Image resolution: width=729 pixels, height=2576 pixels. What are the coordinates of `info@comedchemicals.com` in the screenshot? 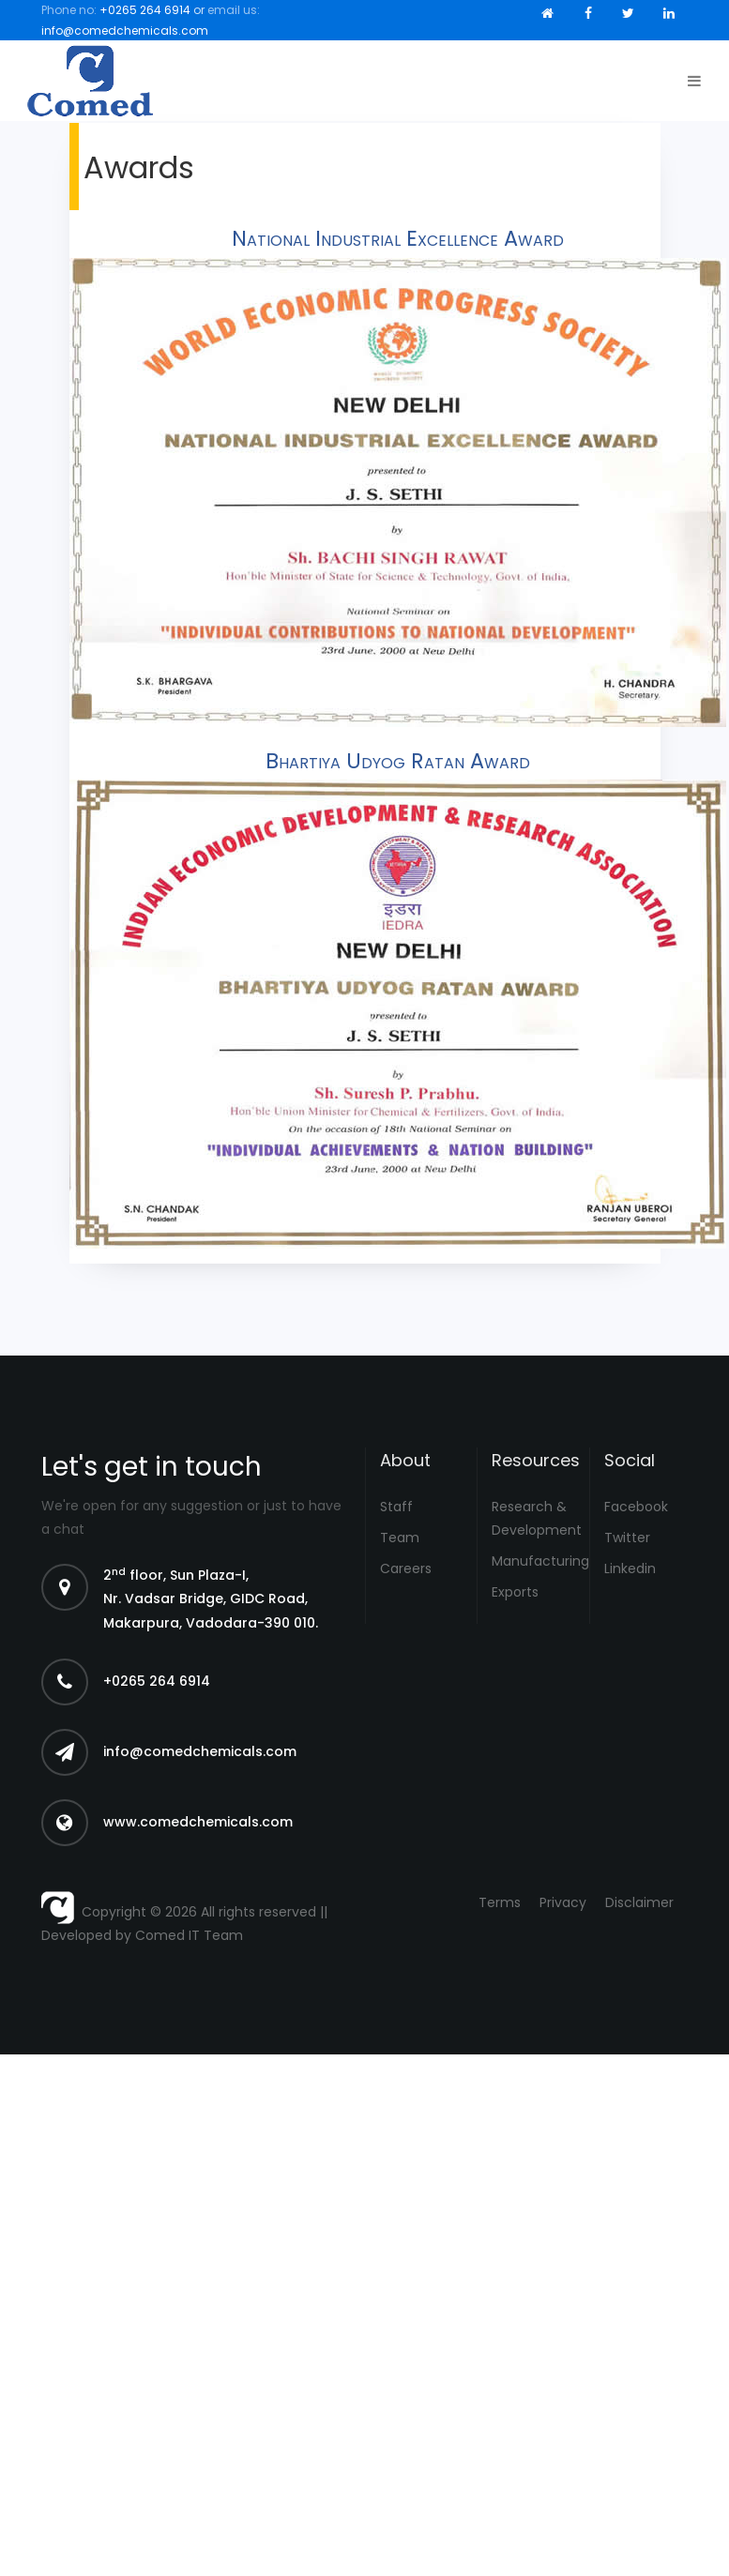 It's located at (124, 30).